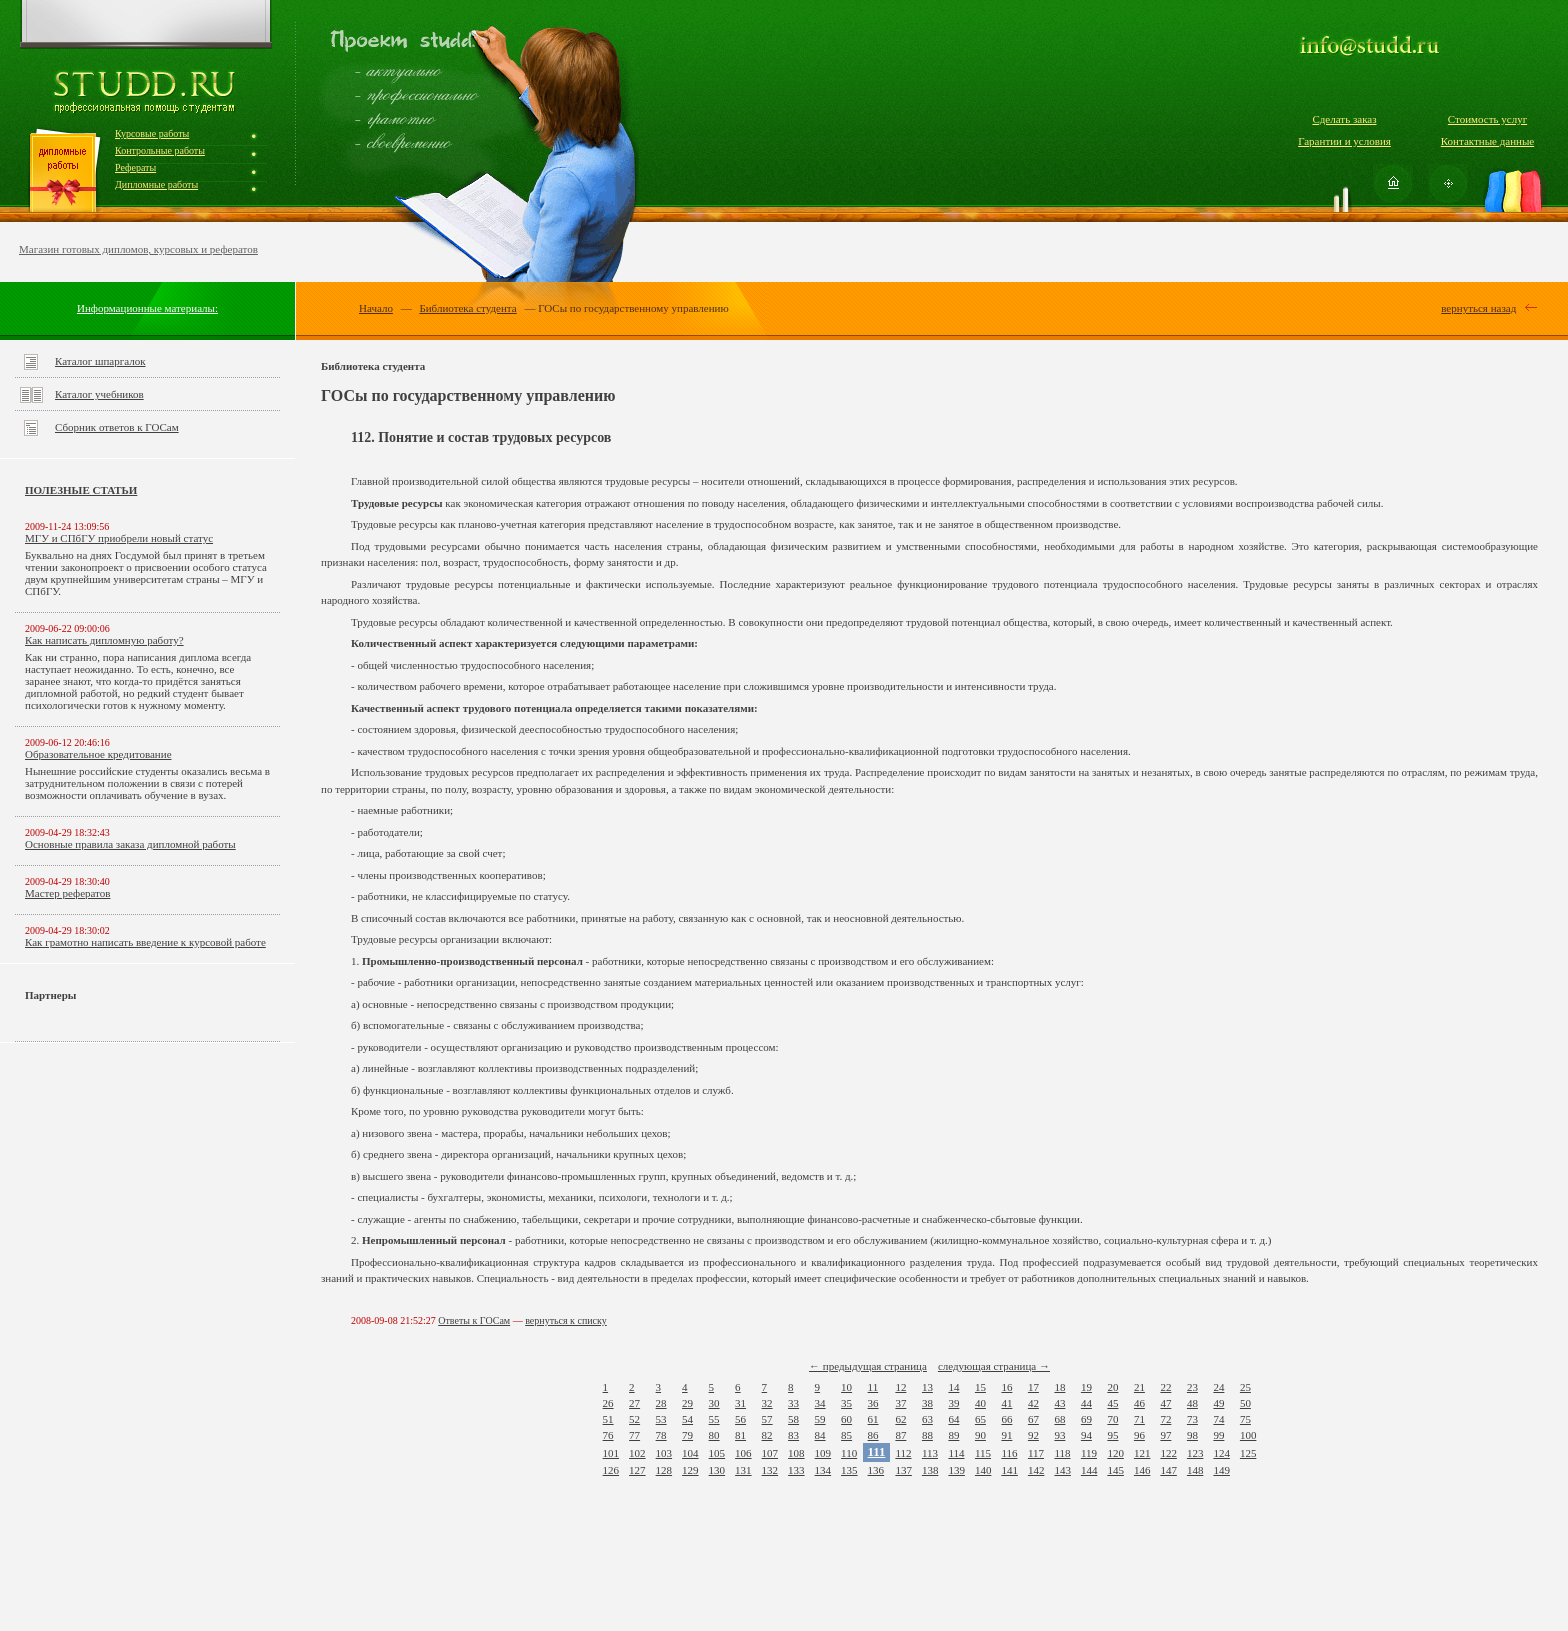 The width and height of the screenshot is (1568, 1631). What do you see at coordinates (1248, 1435) in the screenshot?
I see `100` at bounding box center [1248, 1435].